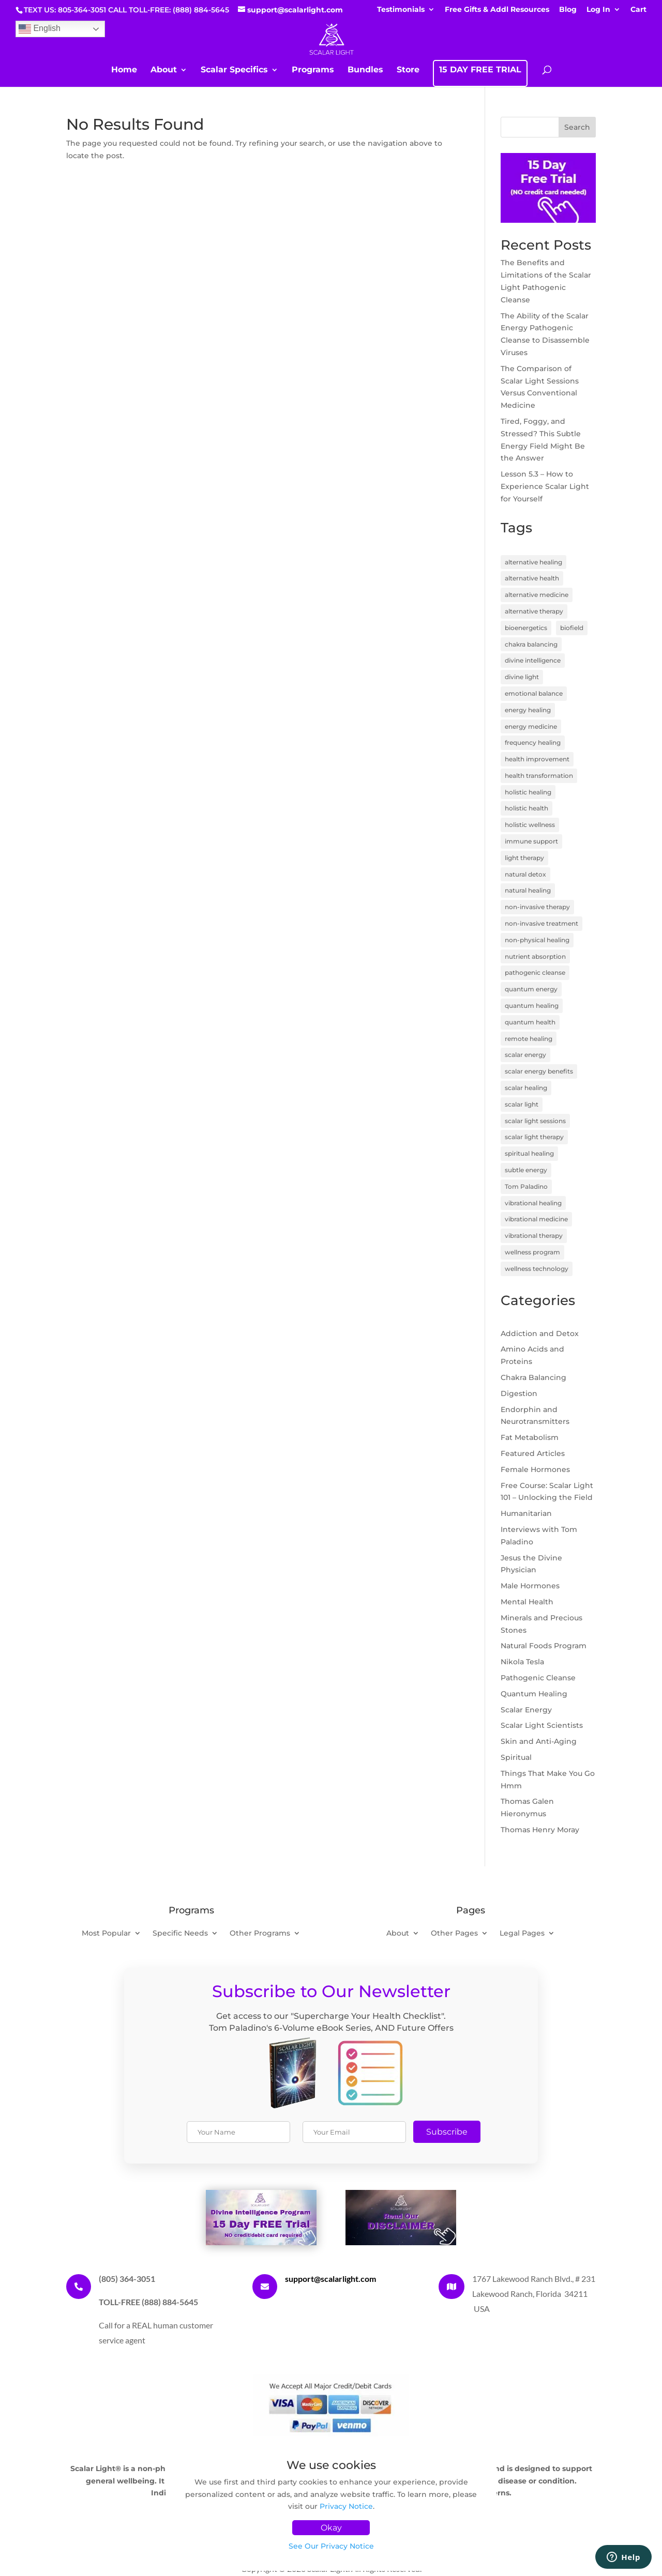 This screenshot has width=662, height=2576. Describe the element at coordinates (540, 1829) in the screenshot. I see `Thomas Henry Moray` at that location.